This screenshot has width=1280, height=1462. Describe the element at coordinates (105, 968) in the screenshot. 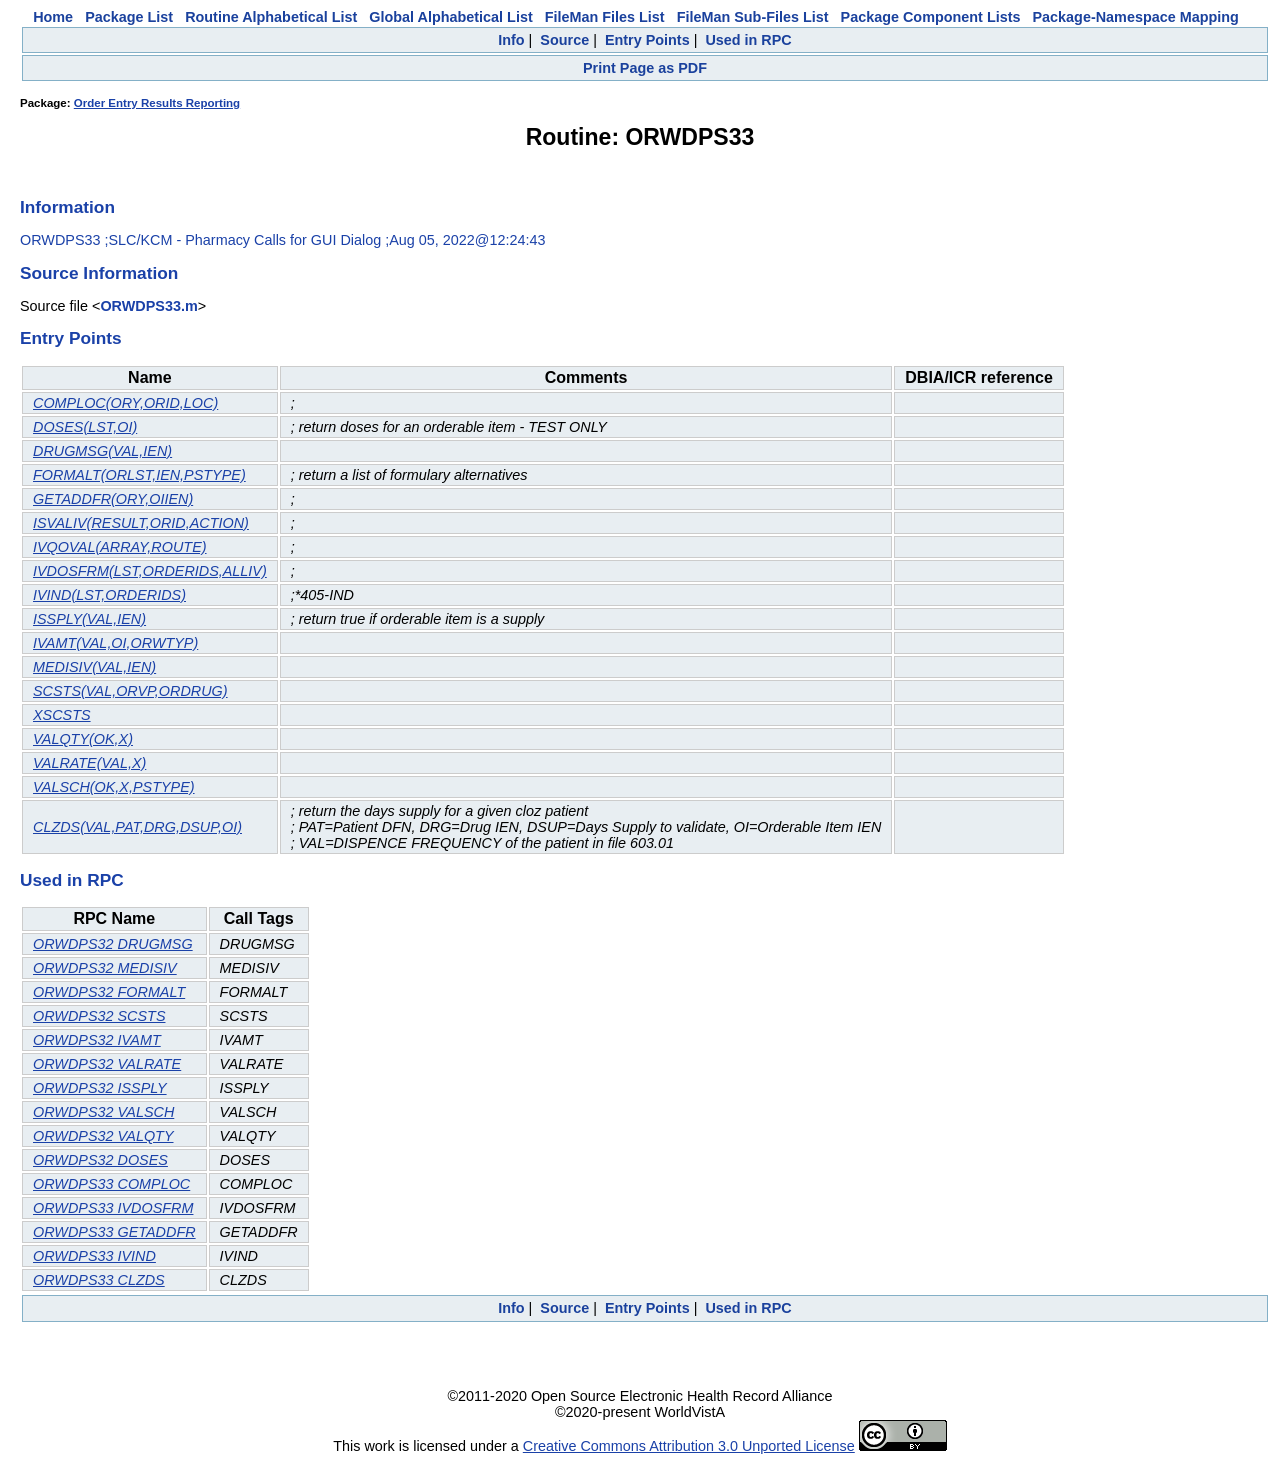

I see `ORWDPS32 MEDISIV` at that location.